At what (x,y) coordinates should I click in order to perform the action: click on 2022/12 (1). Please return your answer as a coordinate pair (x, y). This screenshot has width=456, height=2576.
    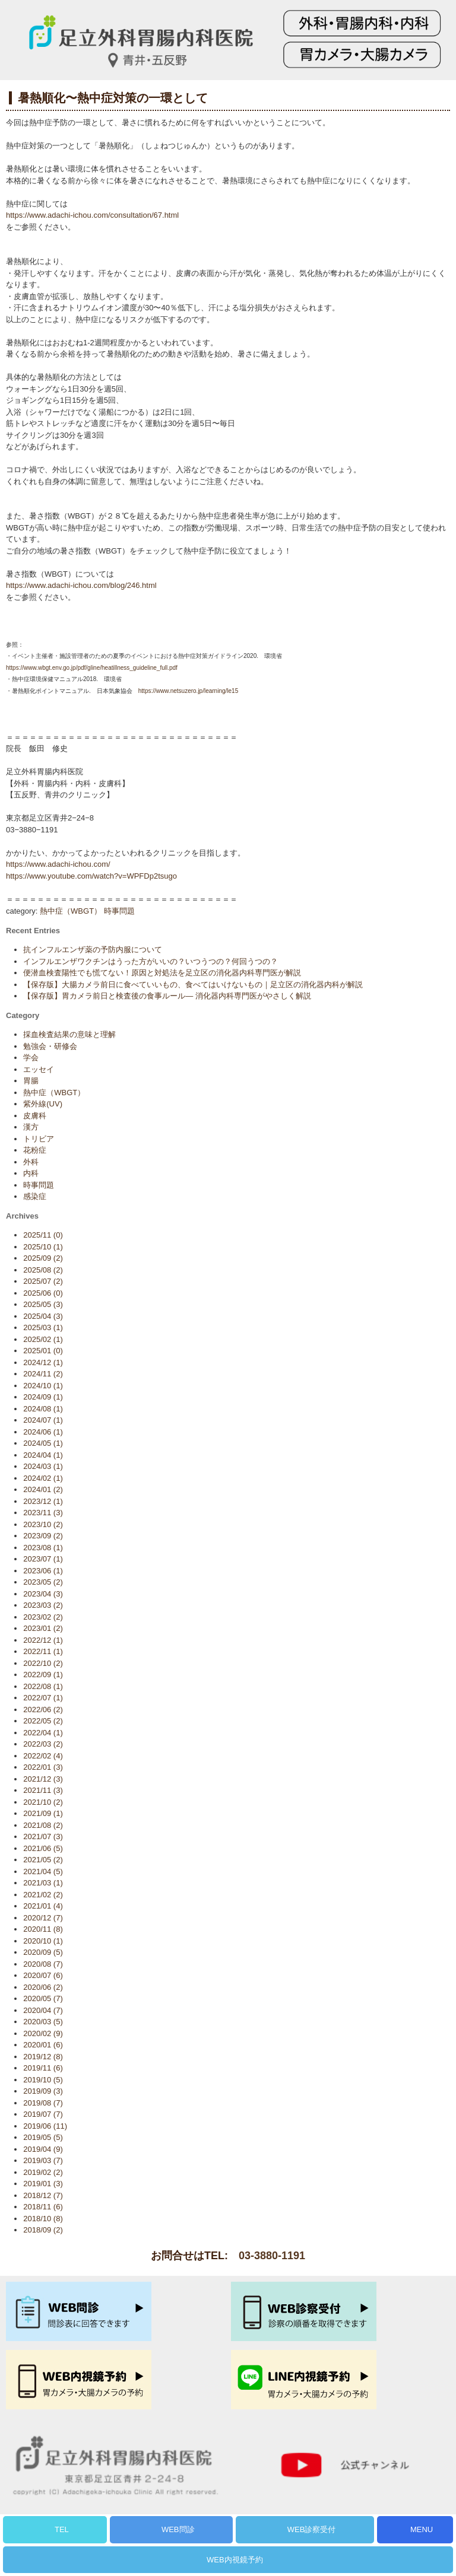
    Looking at the image, I should click on (43, 1640).